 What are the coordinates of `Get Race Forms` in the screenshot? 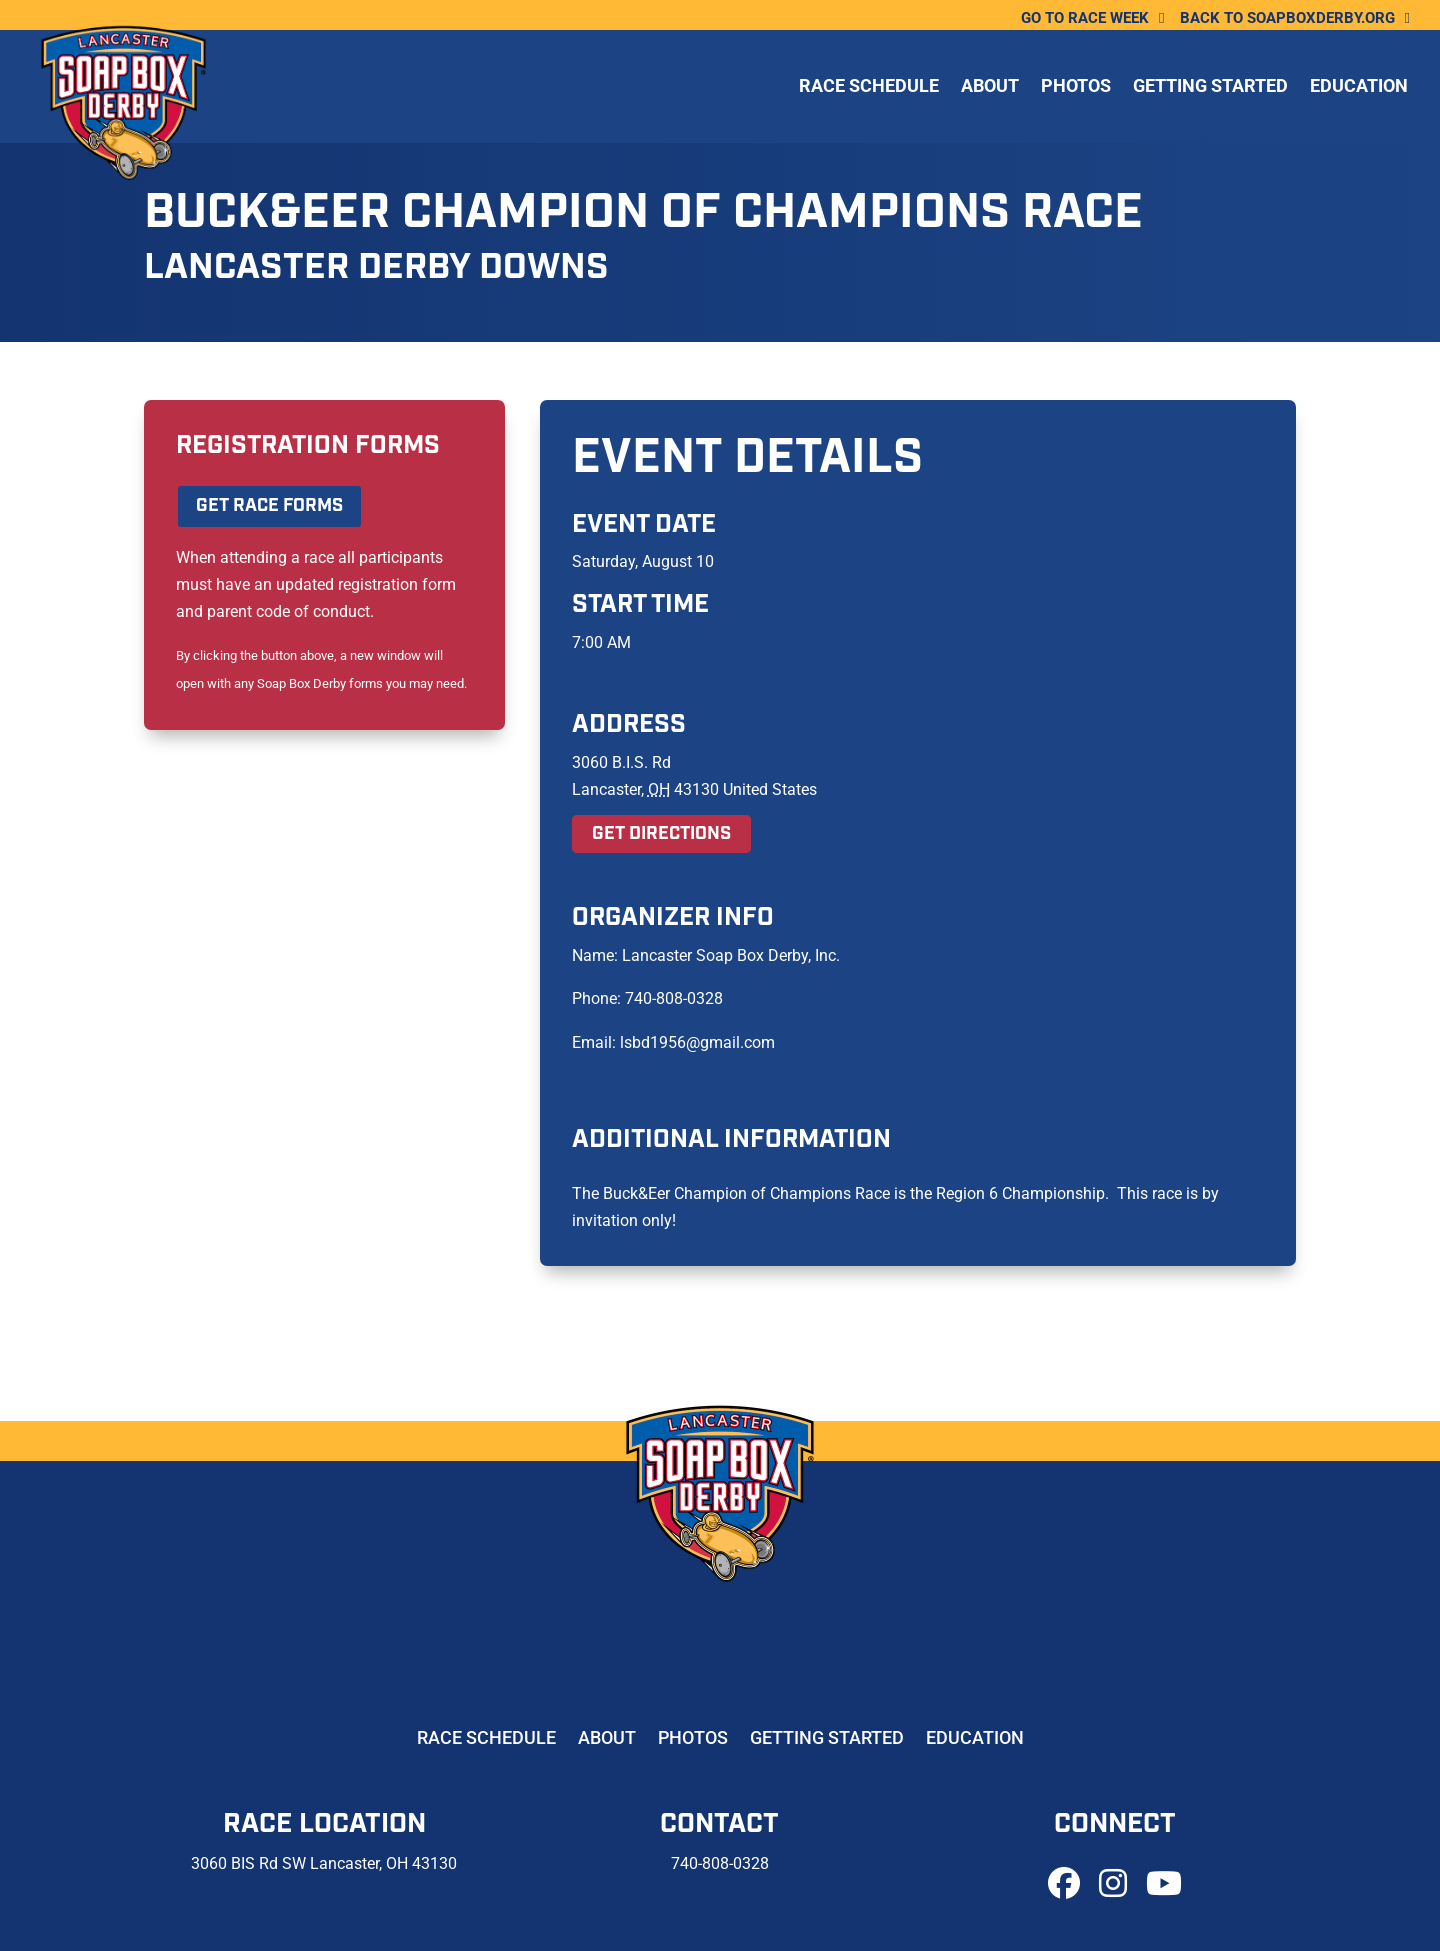 It's located at (269, 506).